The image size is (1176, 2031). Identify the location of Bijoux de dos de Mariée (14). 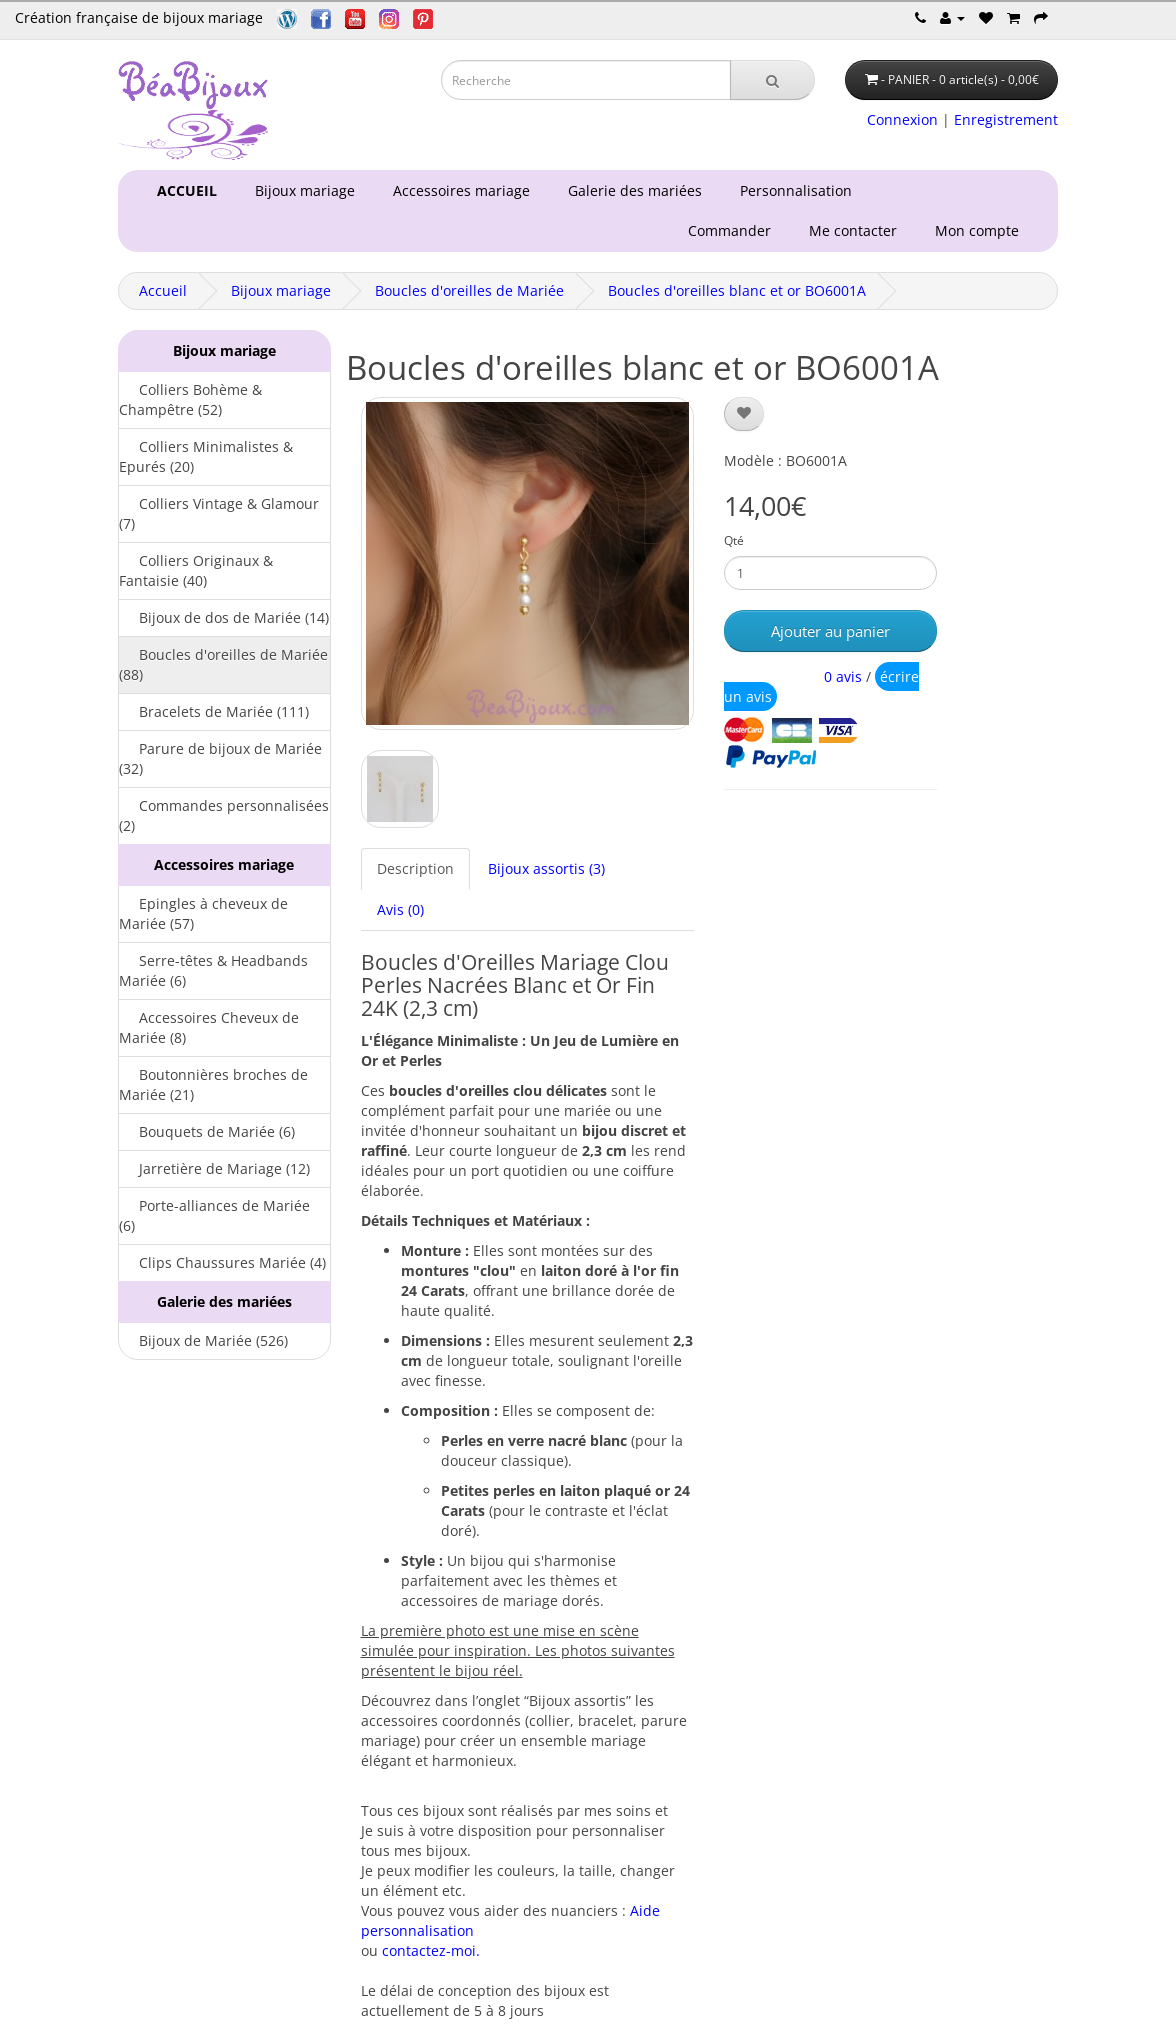
(224, 617).